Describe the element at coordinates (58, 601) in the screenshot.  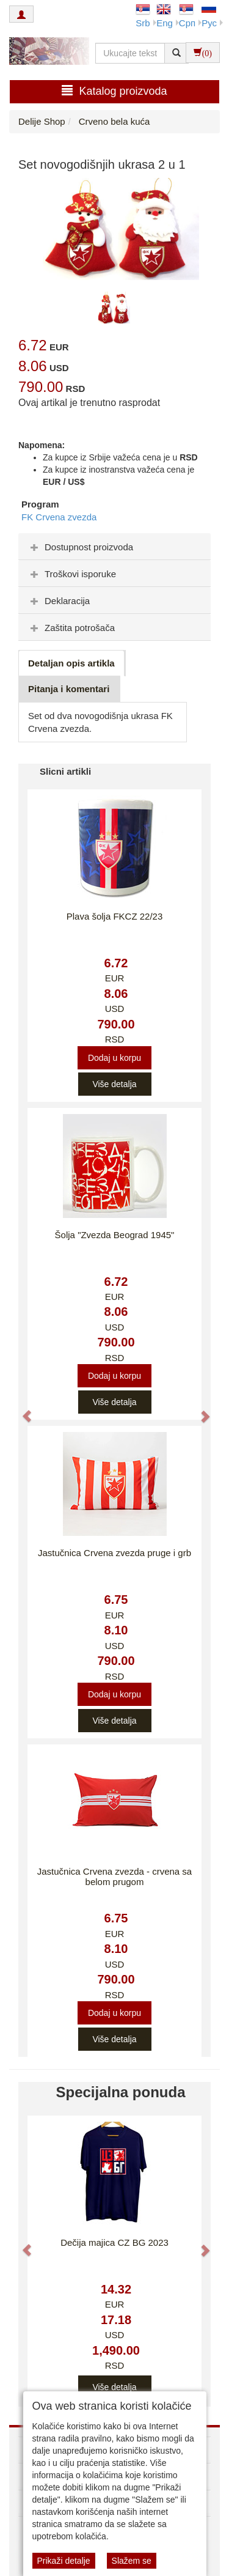
I see `Deklaracija` at that location.